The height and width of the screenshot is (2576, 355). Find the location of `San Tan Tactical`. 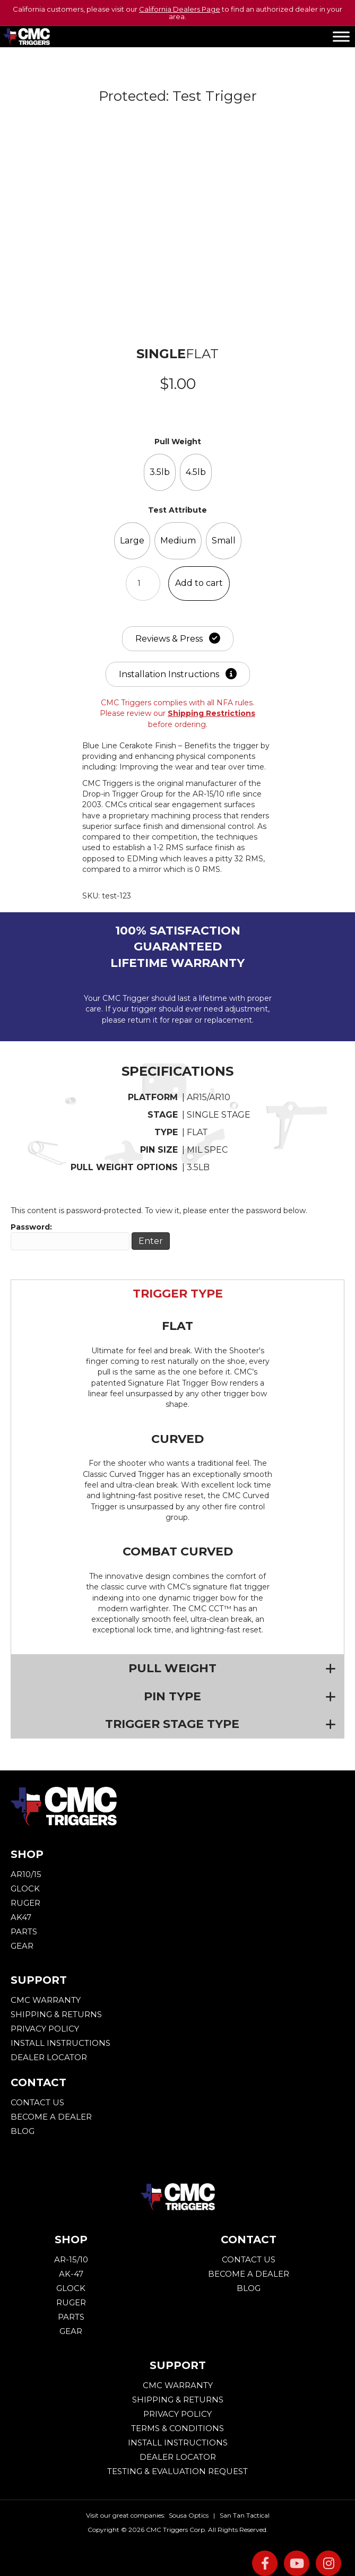

San Tan Tactical is located at coordinates (245, 2515).